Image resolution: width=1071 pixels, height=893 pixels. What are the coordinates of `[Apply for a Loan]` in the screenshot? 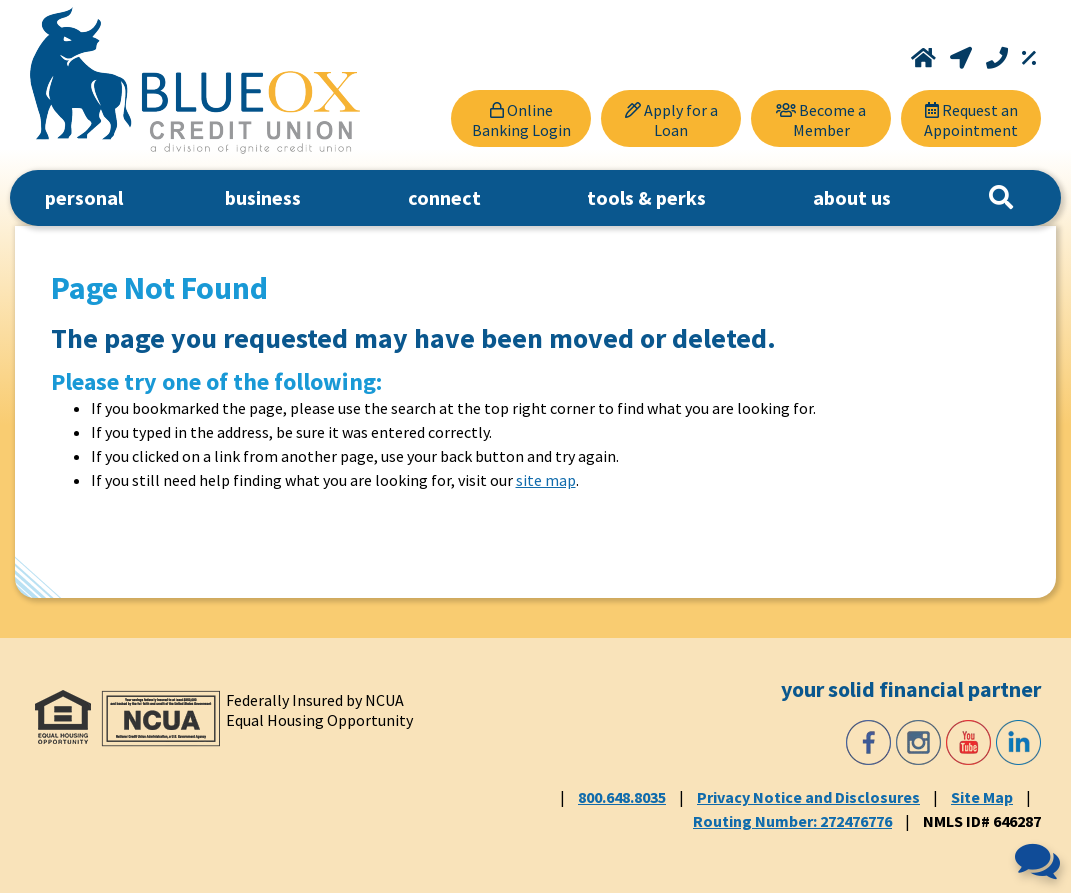 It's located at (671, 118).